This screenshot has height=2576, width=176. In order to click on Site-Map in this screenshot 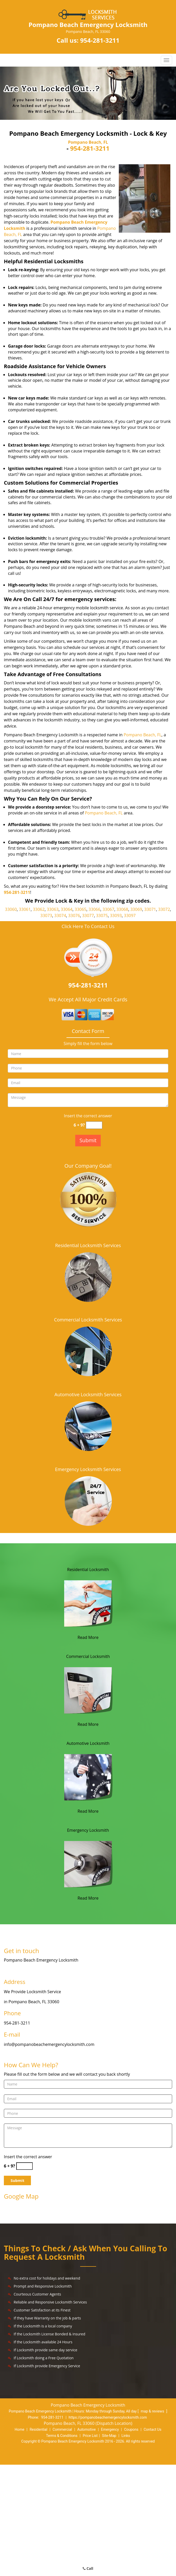, I will do `click(109, 2547)`.